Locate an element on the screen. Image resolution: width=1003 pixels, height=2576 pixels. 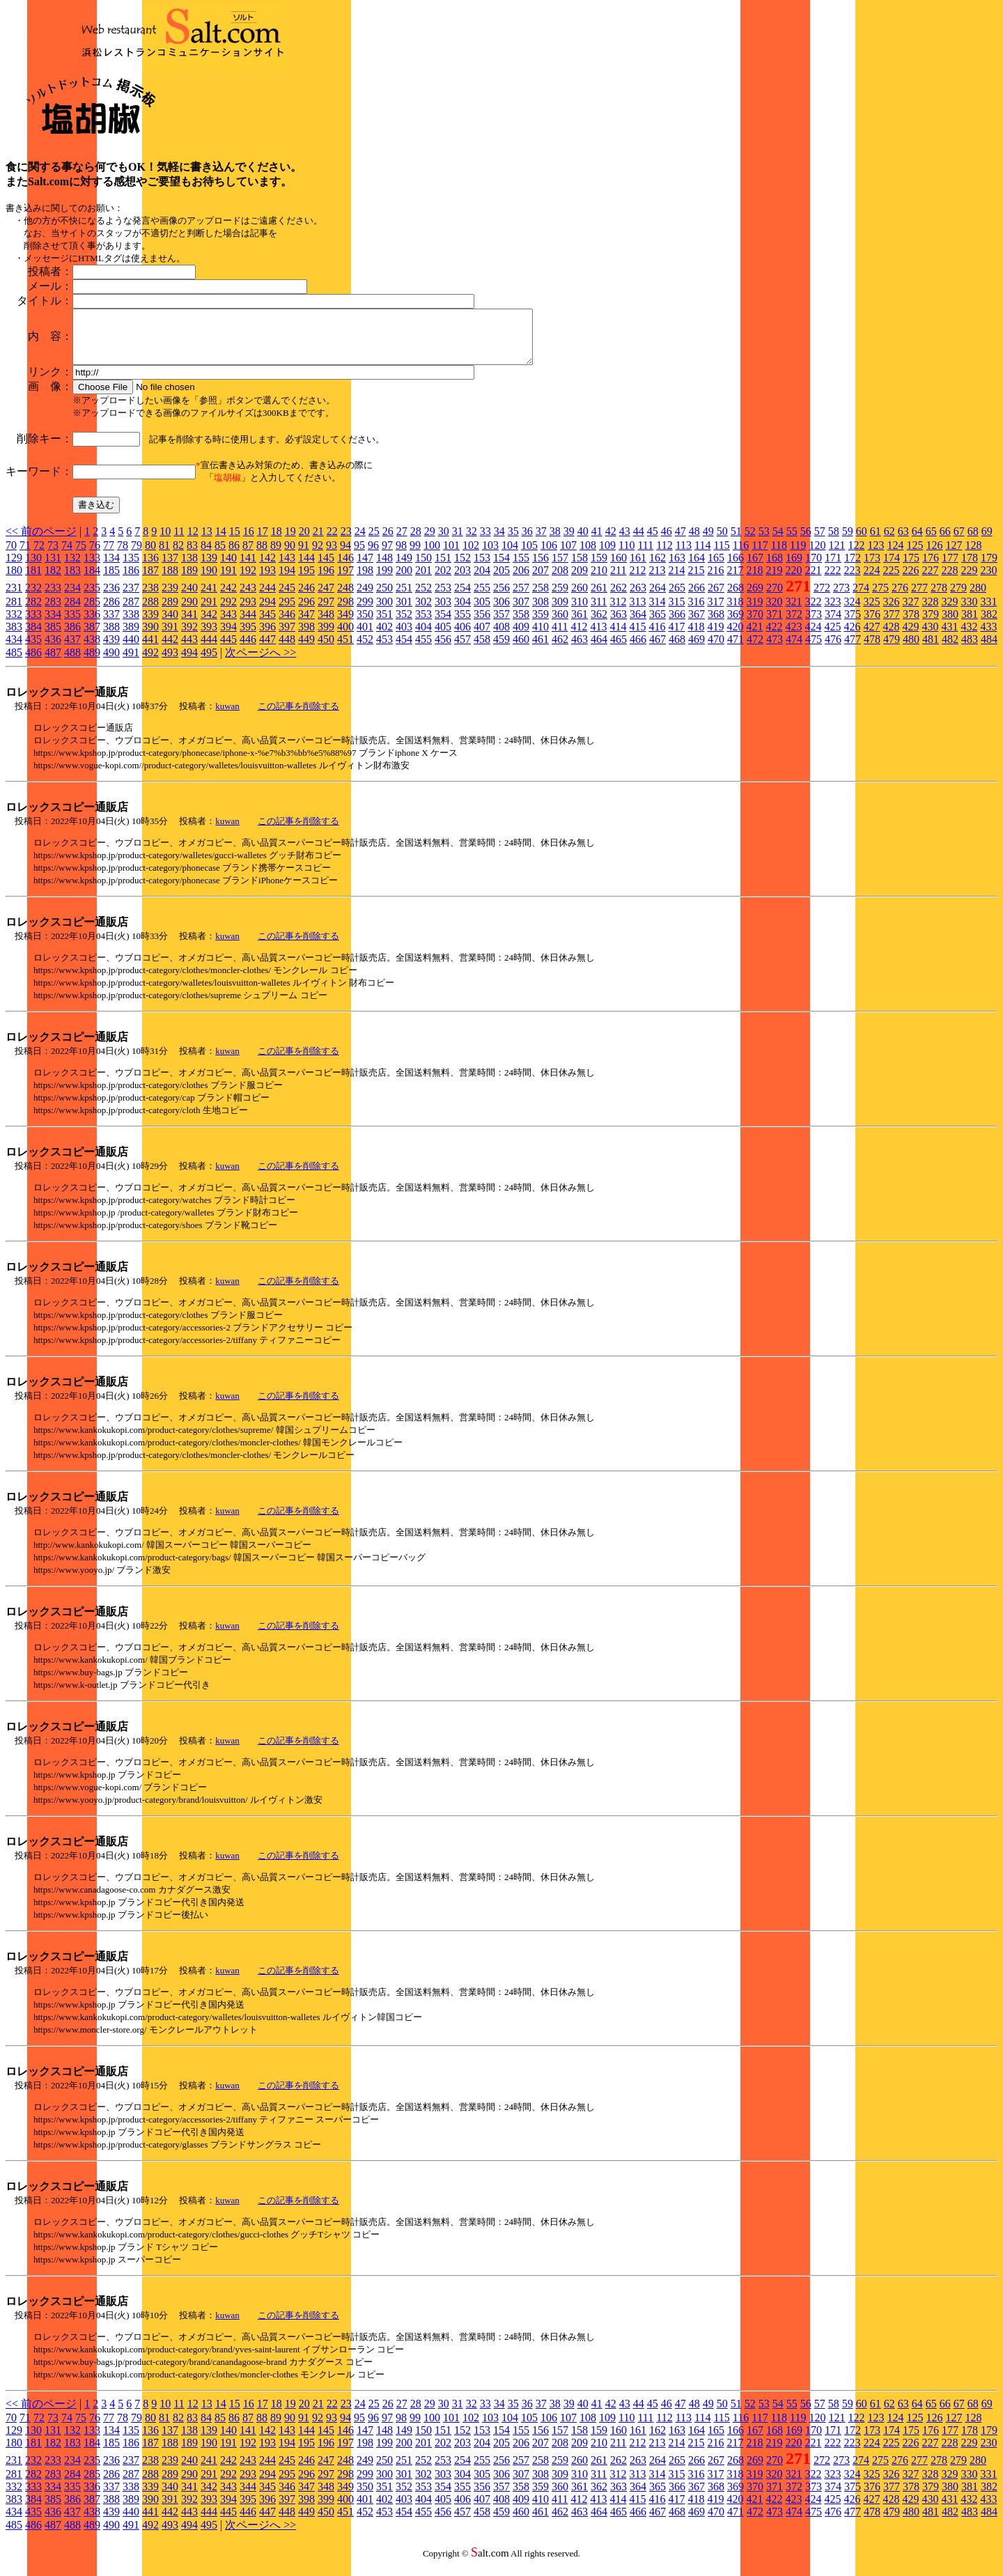
108 is located at coordinates (588, 555).